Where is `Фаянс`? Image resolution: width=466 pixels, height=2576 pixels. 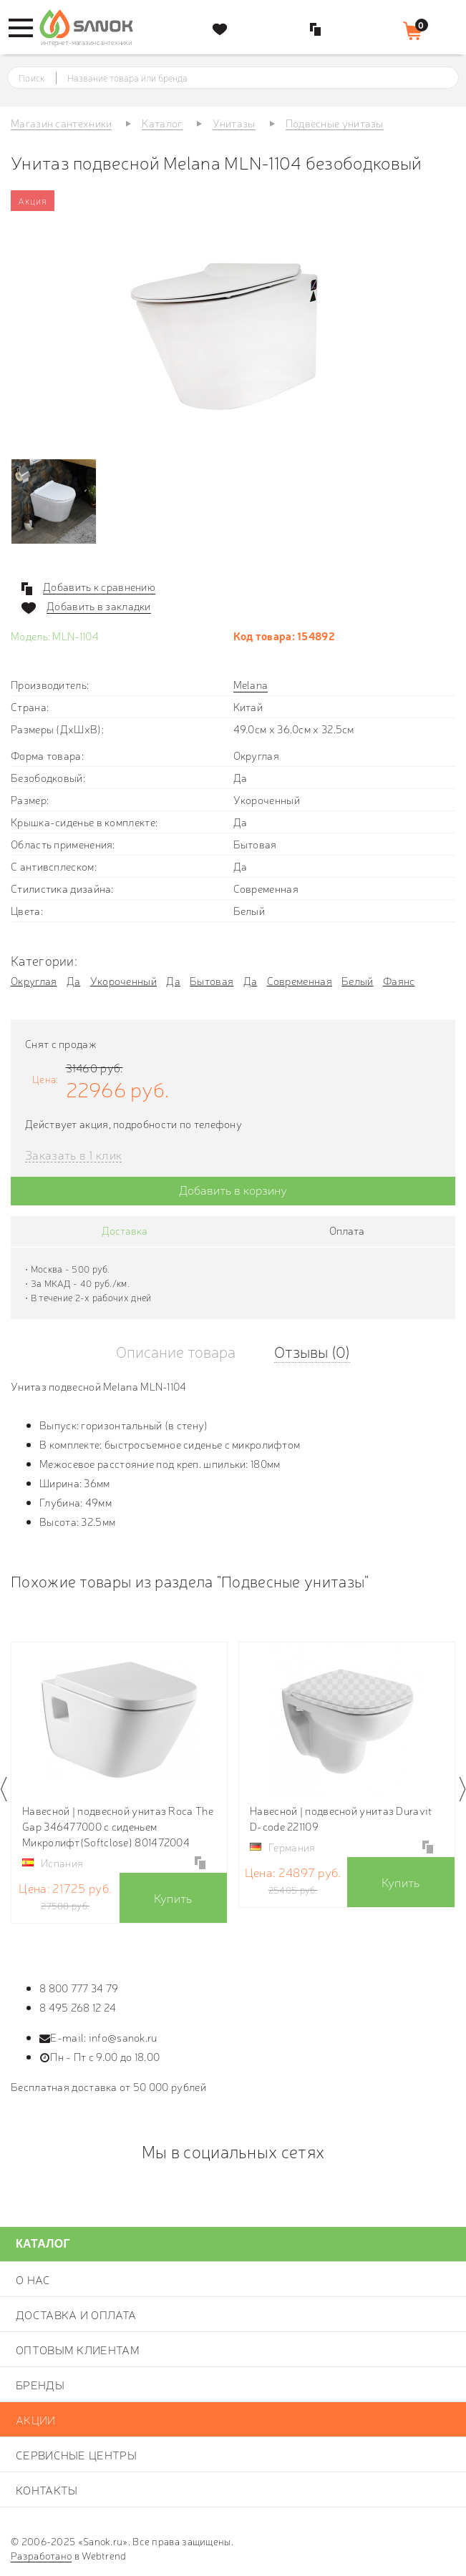 Фаянс is located at coordinates (399, 980).